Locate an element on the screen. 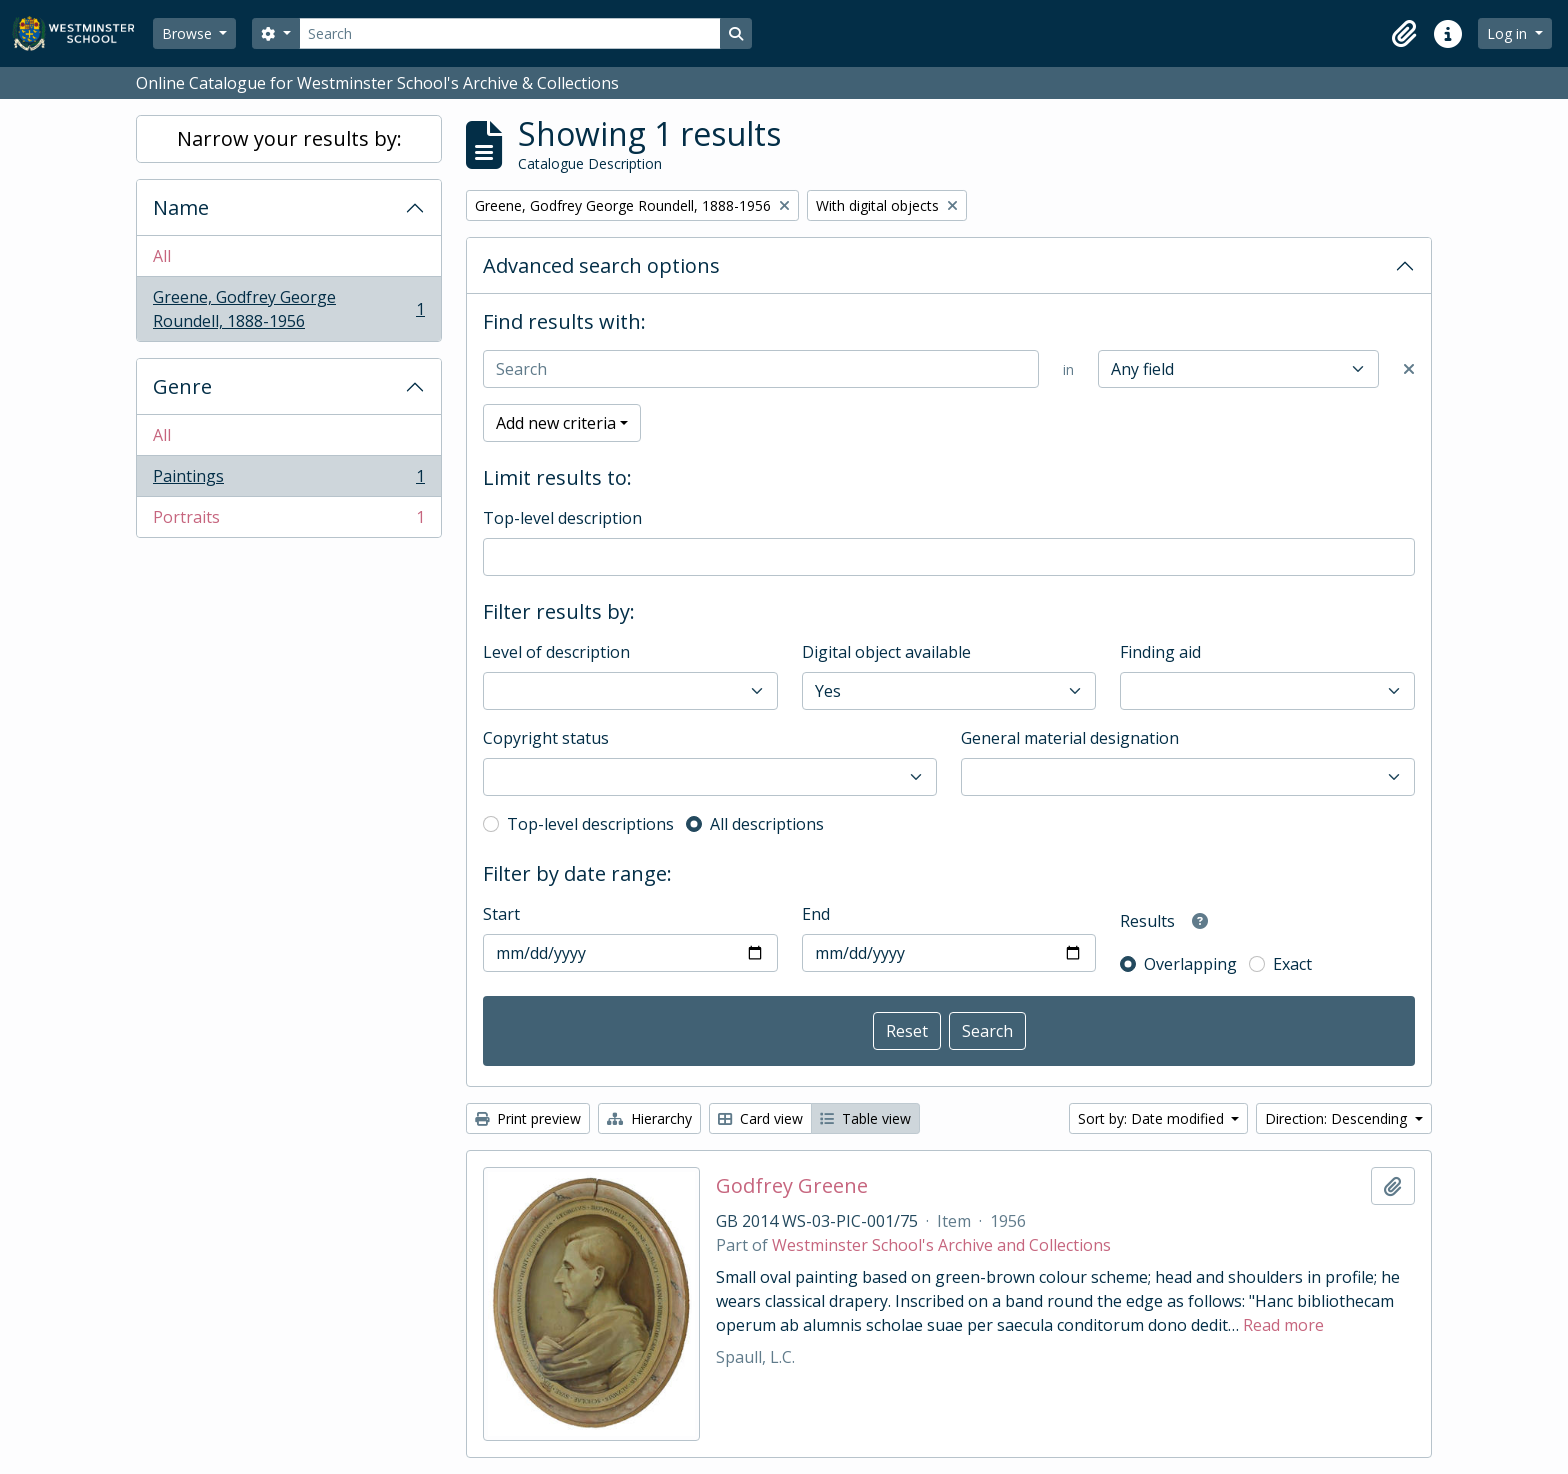  General material designation is located at coordinates (1070, 738).